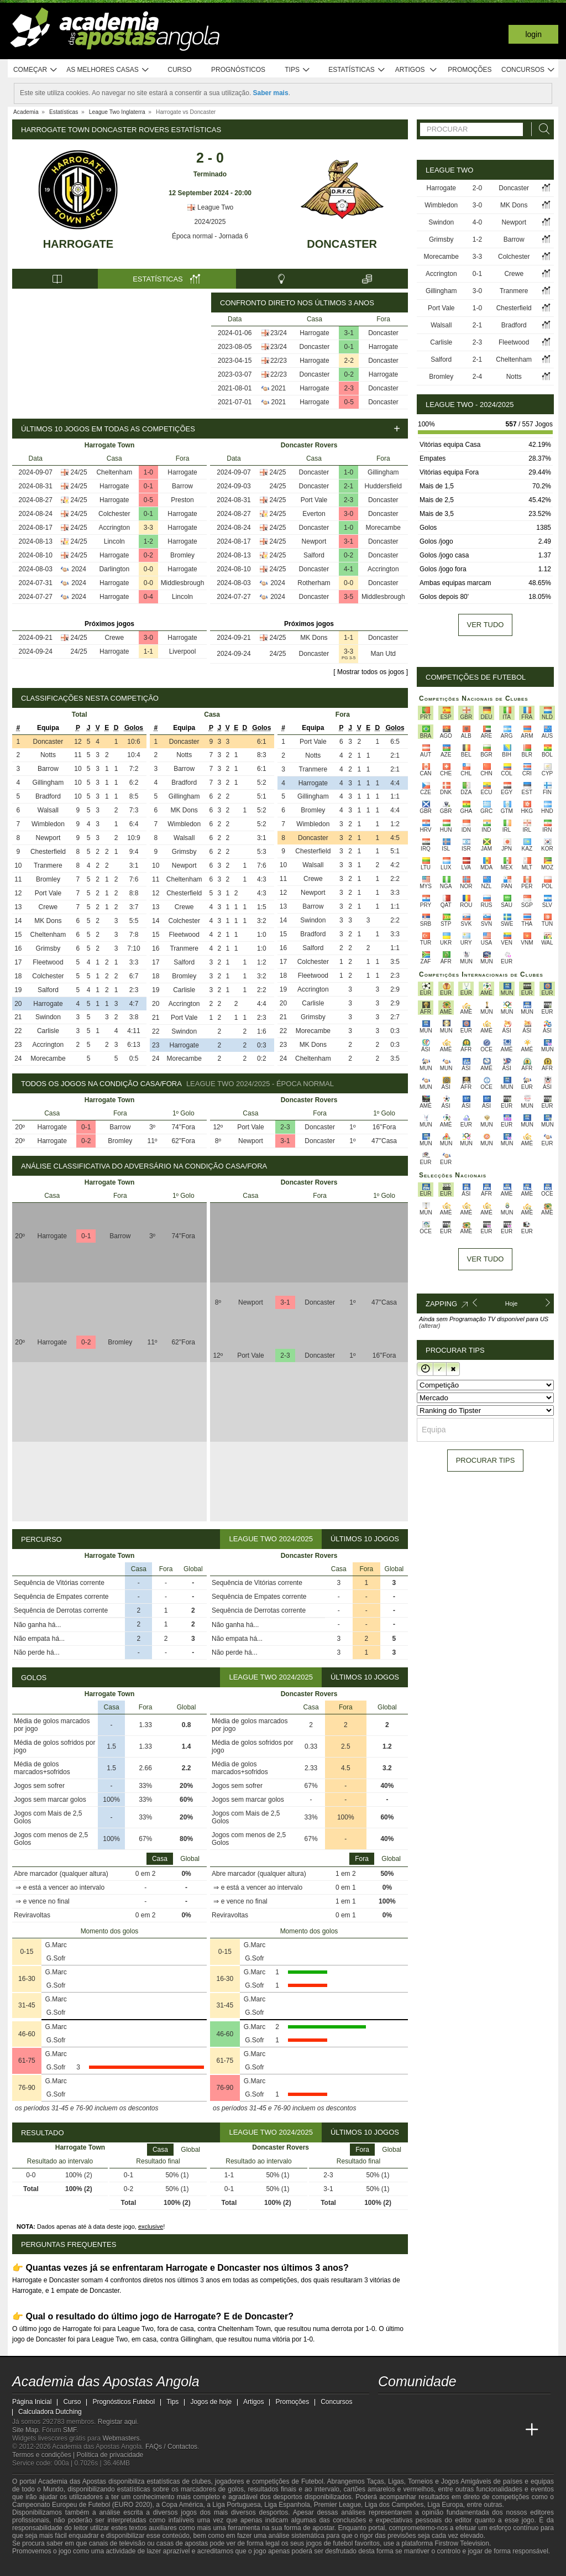  What do you see at coordinates (148, 472) in the screenshot?
I see `1-0` at bounding box center [148, 472].